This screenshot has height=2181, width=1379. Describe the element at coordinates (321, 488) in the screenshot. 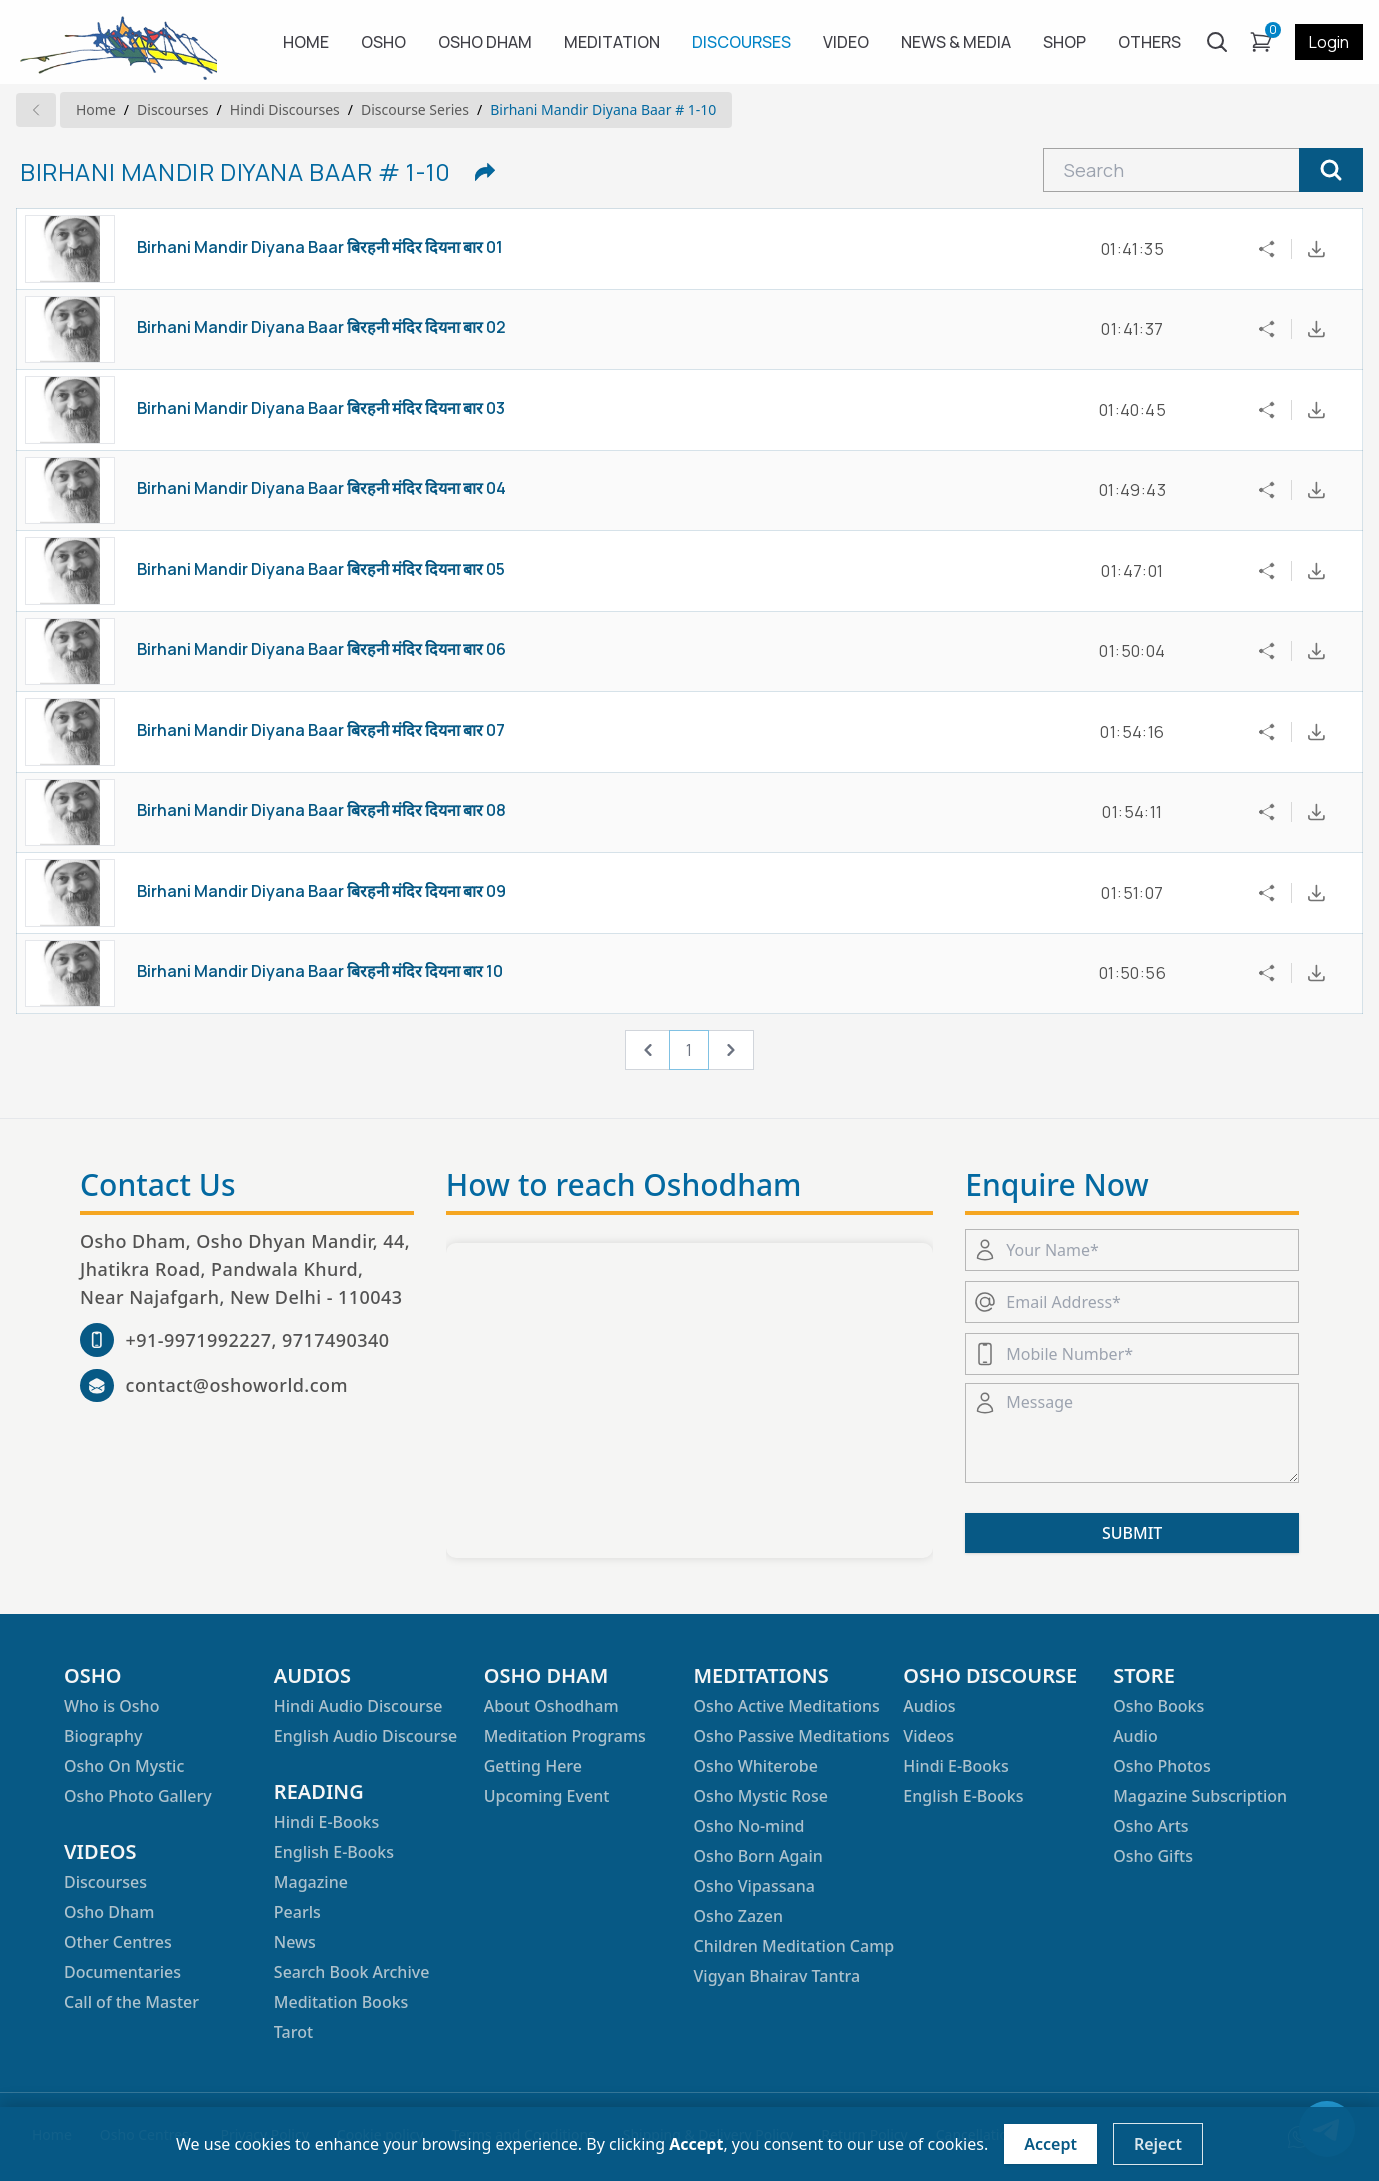

I see `Birhani Mandir Diyana Baar बिरहनी मंदिर दियना बार 04` at that location.